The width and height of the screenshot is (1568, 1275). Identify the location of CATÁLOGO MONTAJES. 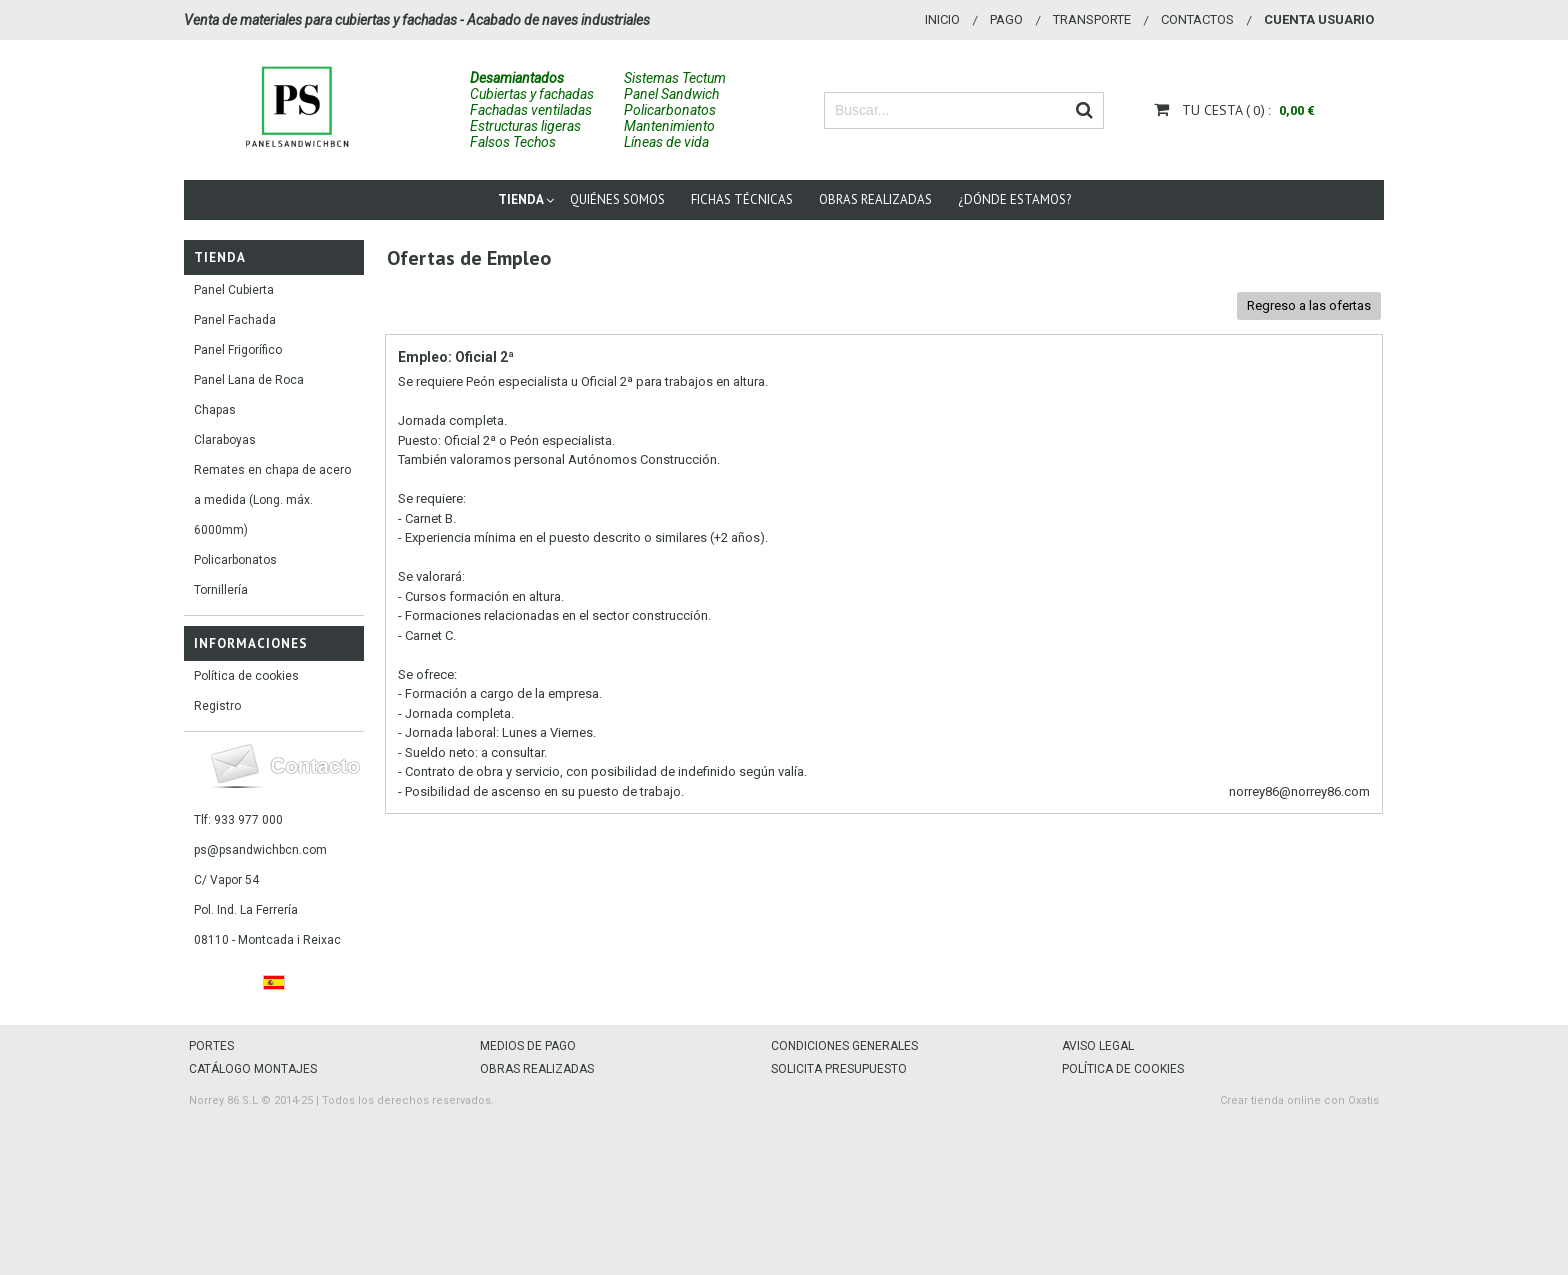
(253, 1069).